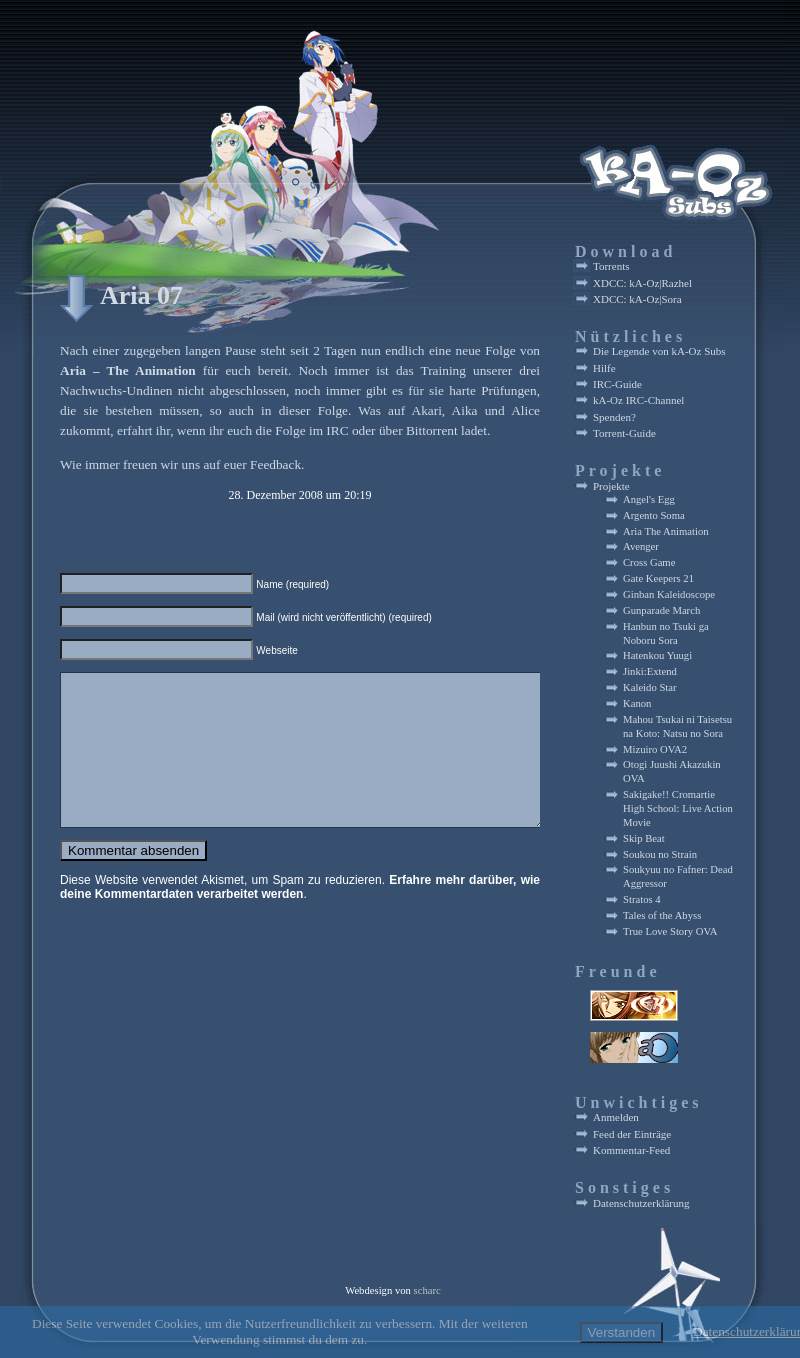 The height and width of the screenshot is (1358, 800). Describe the element at coordinates (659, 351) in the screenshot. I see `Die Legende von kA-Oz Subs` at that location.